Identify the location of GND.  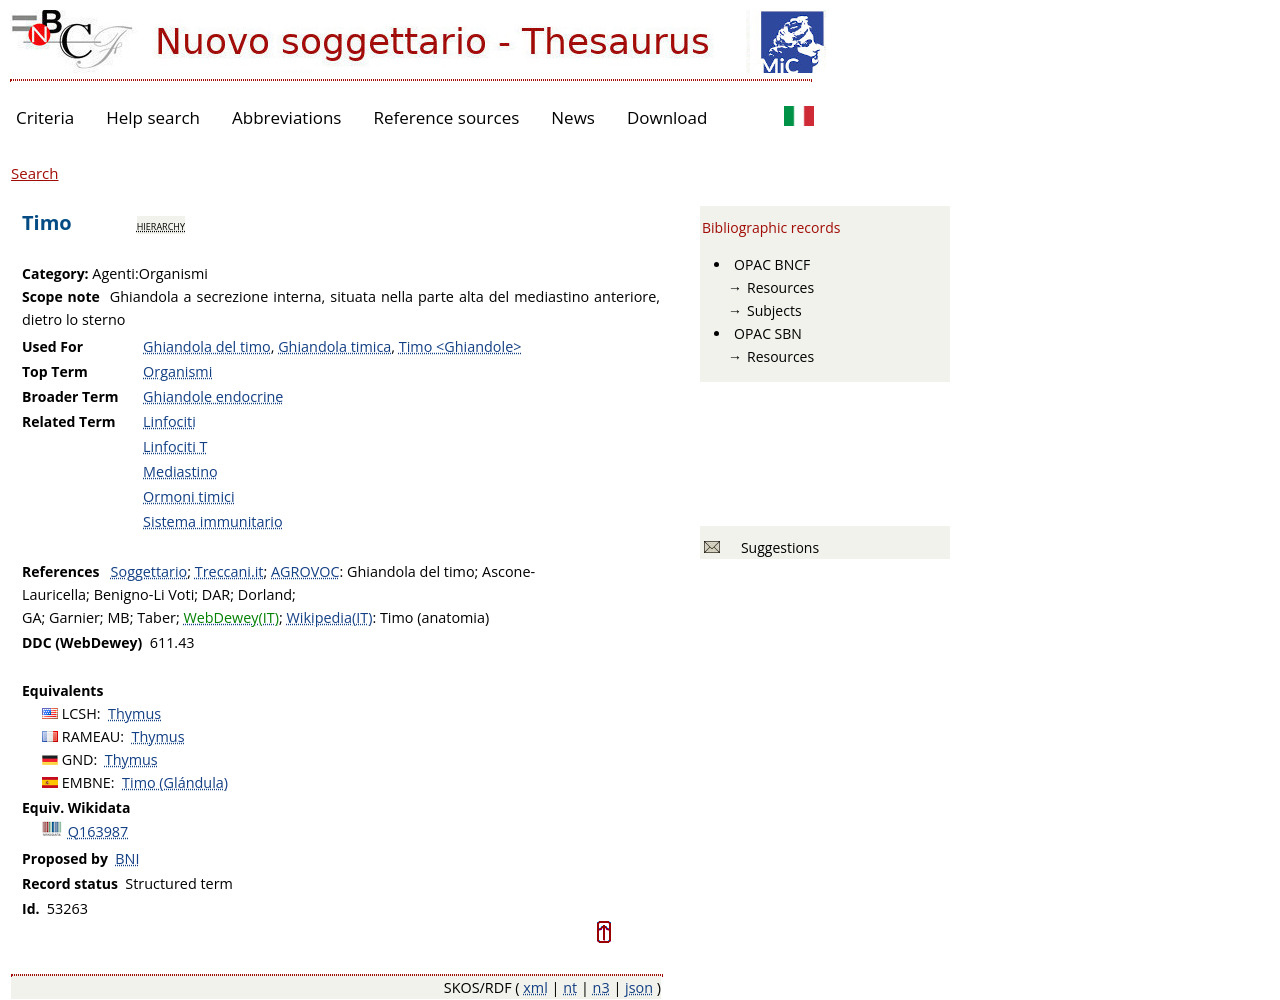
(78, 759).